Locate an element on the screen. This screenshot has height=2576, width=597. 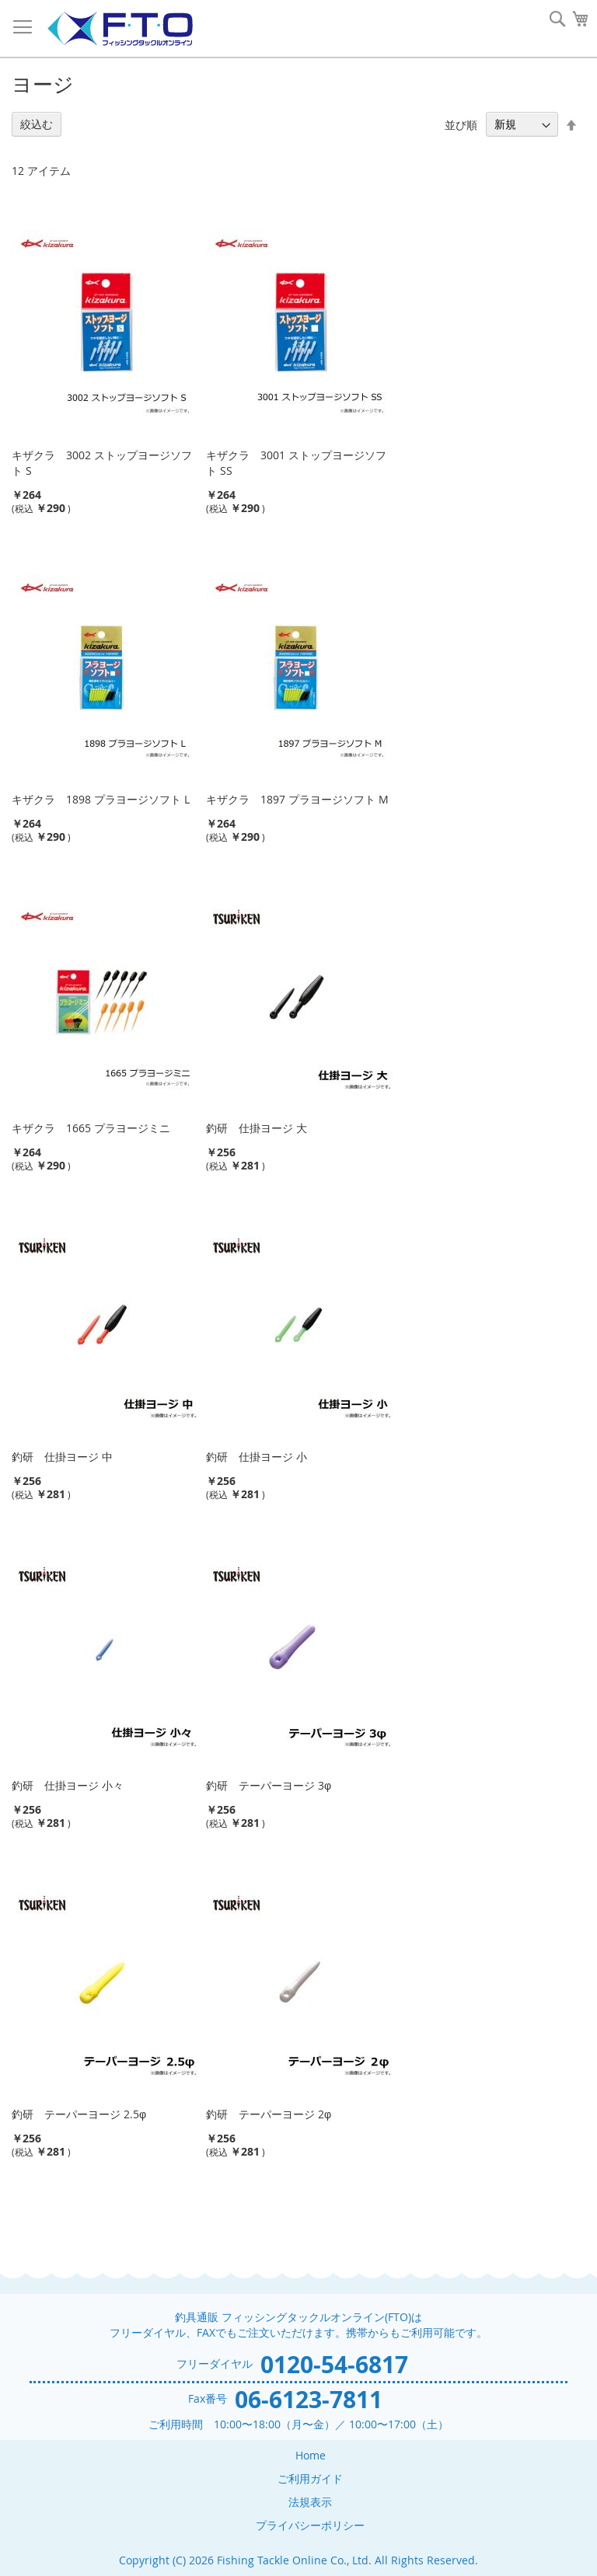
キザクラ 1897 プラヨージソフト M is located at coordinates (297, 799).